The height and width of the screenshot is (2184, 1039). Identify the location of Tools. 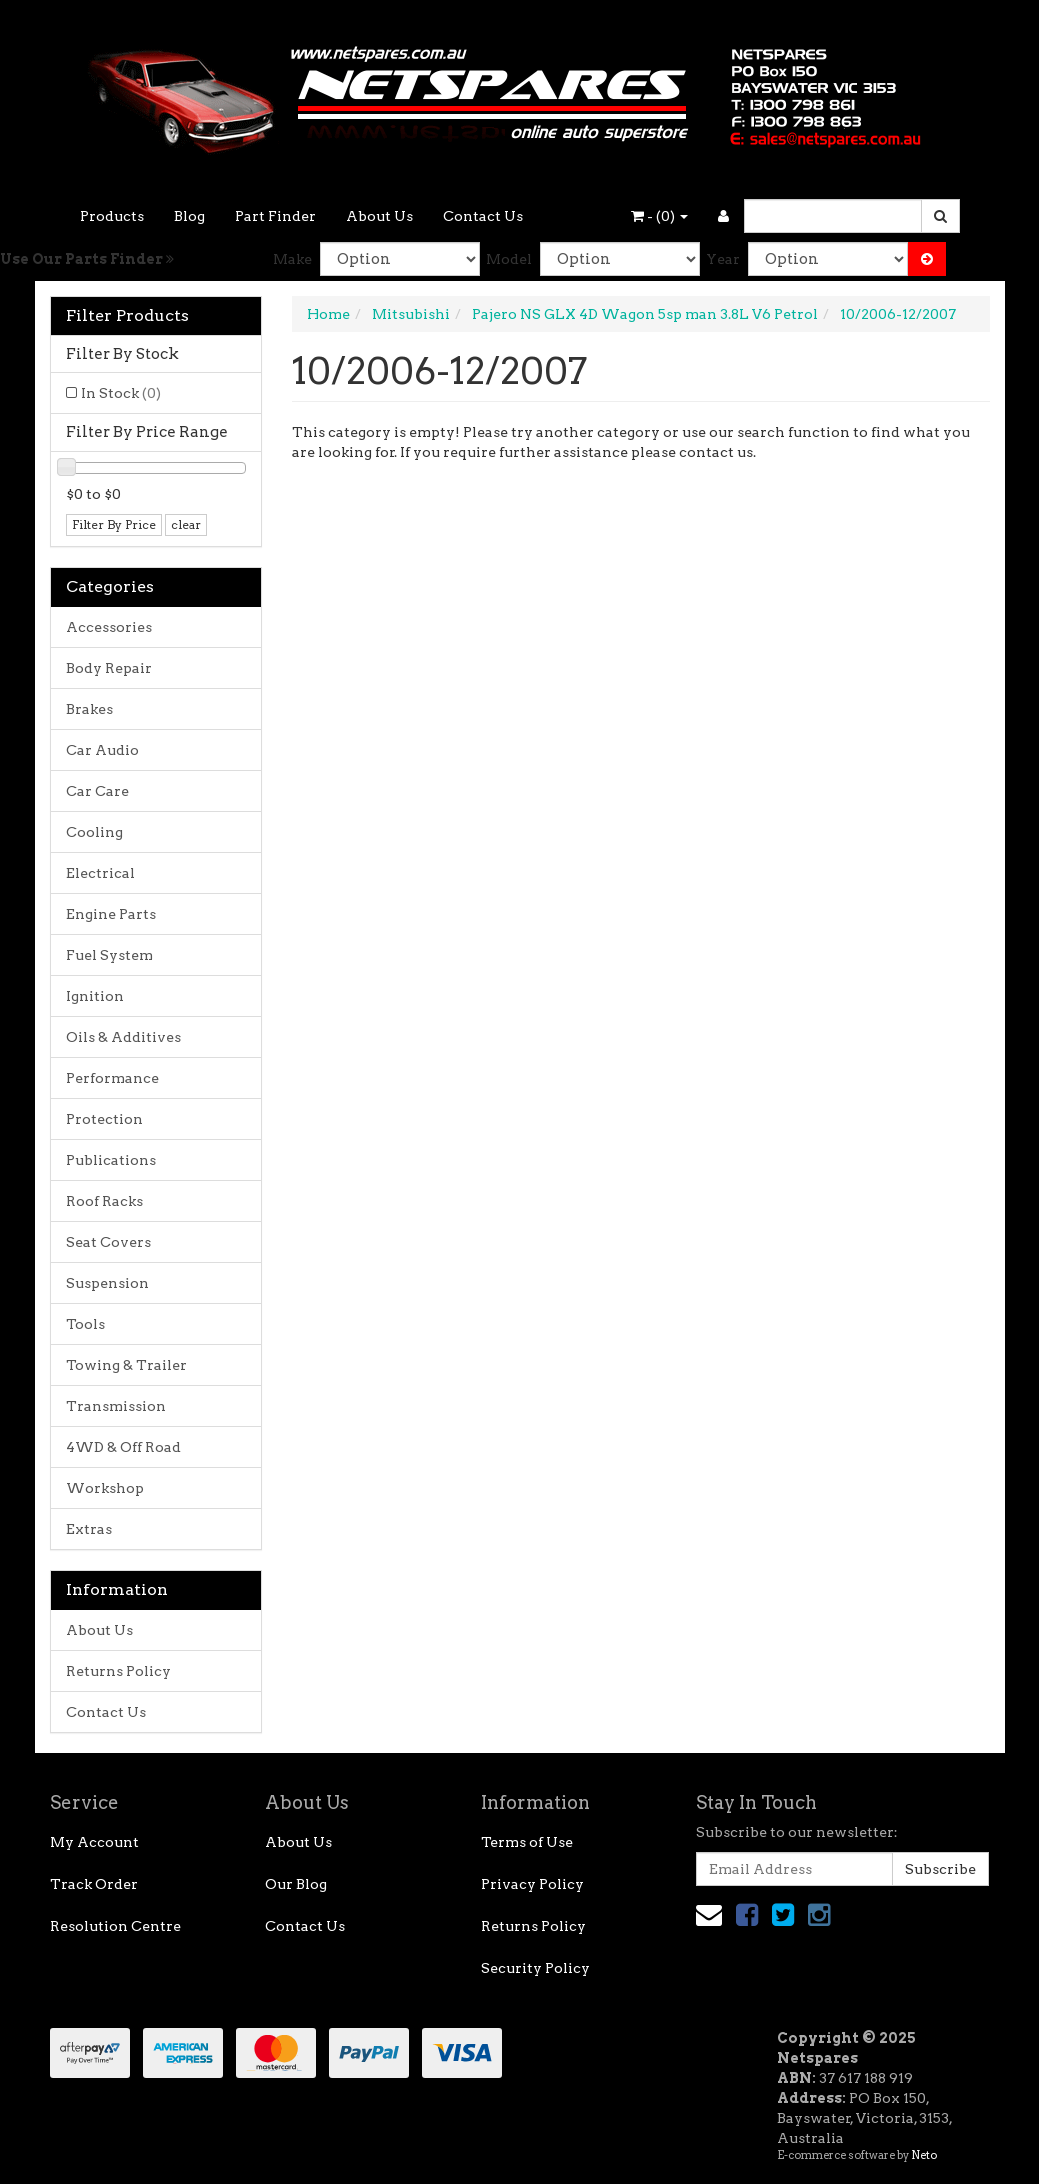
(85, 1324).